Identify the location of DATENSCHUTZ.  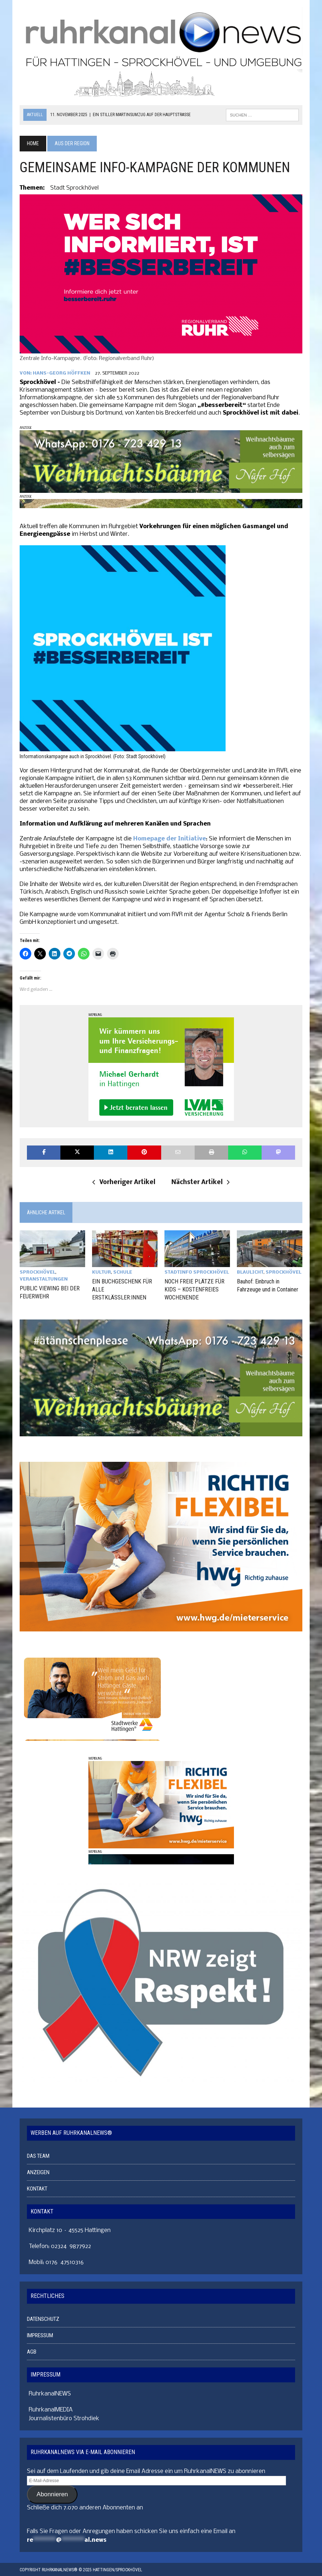
(43, 2318).